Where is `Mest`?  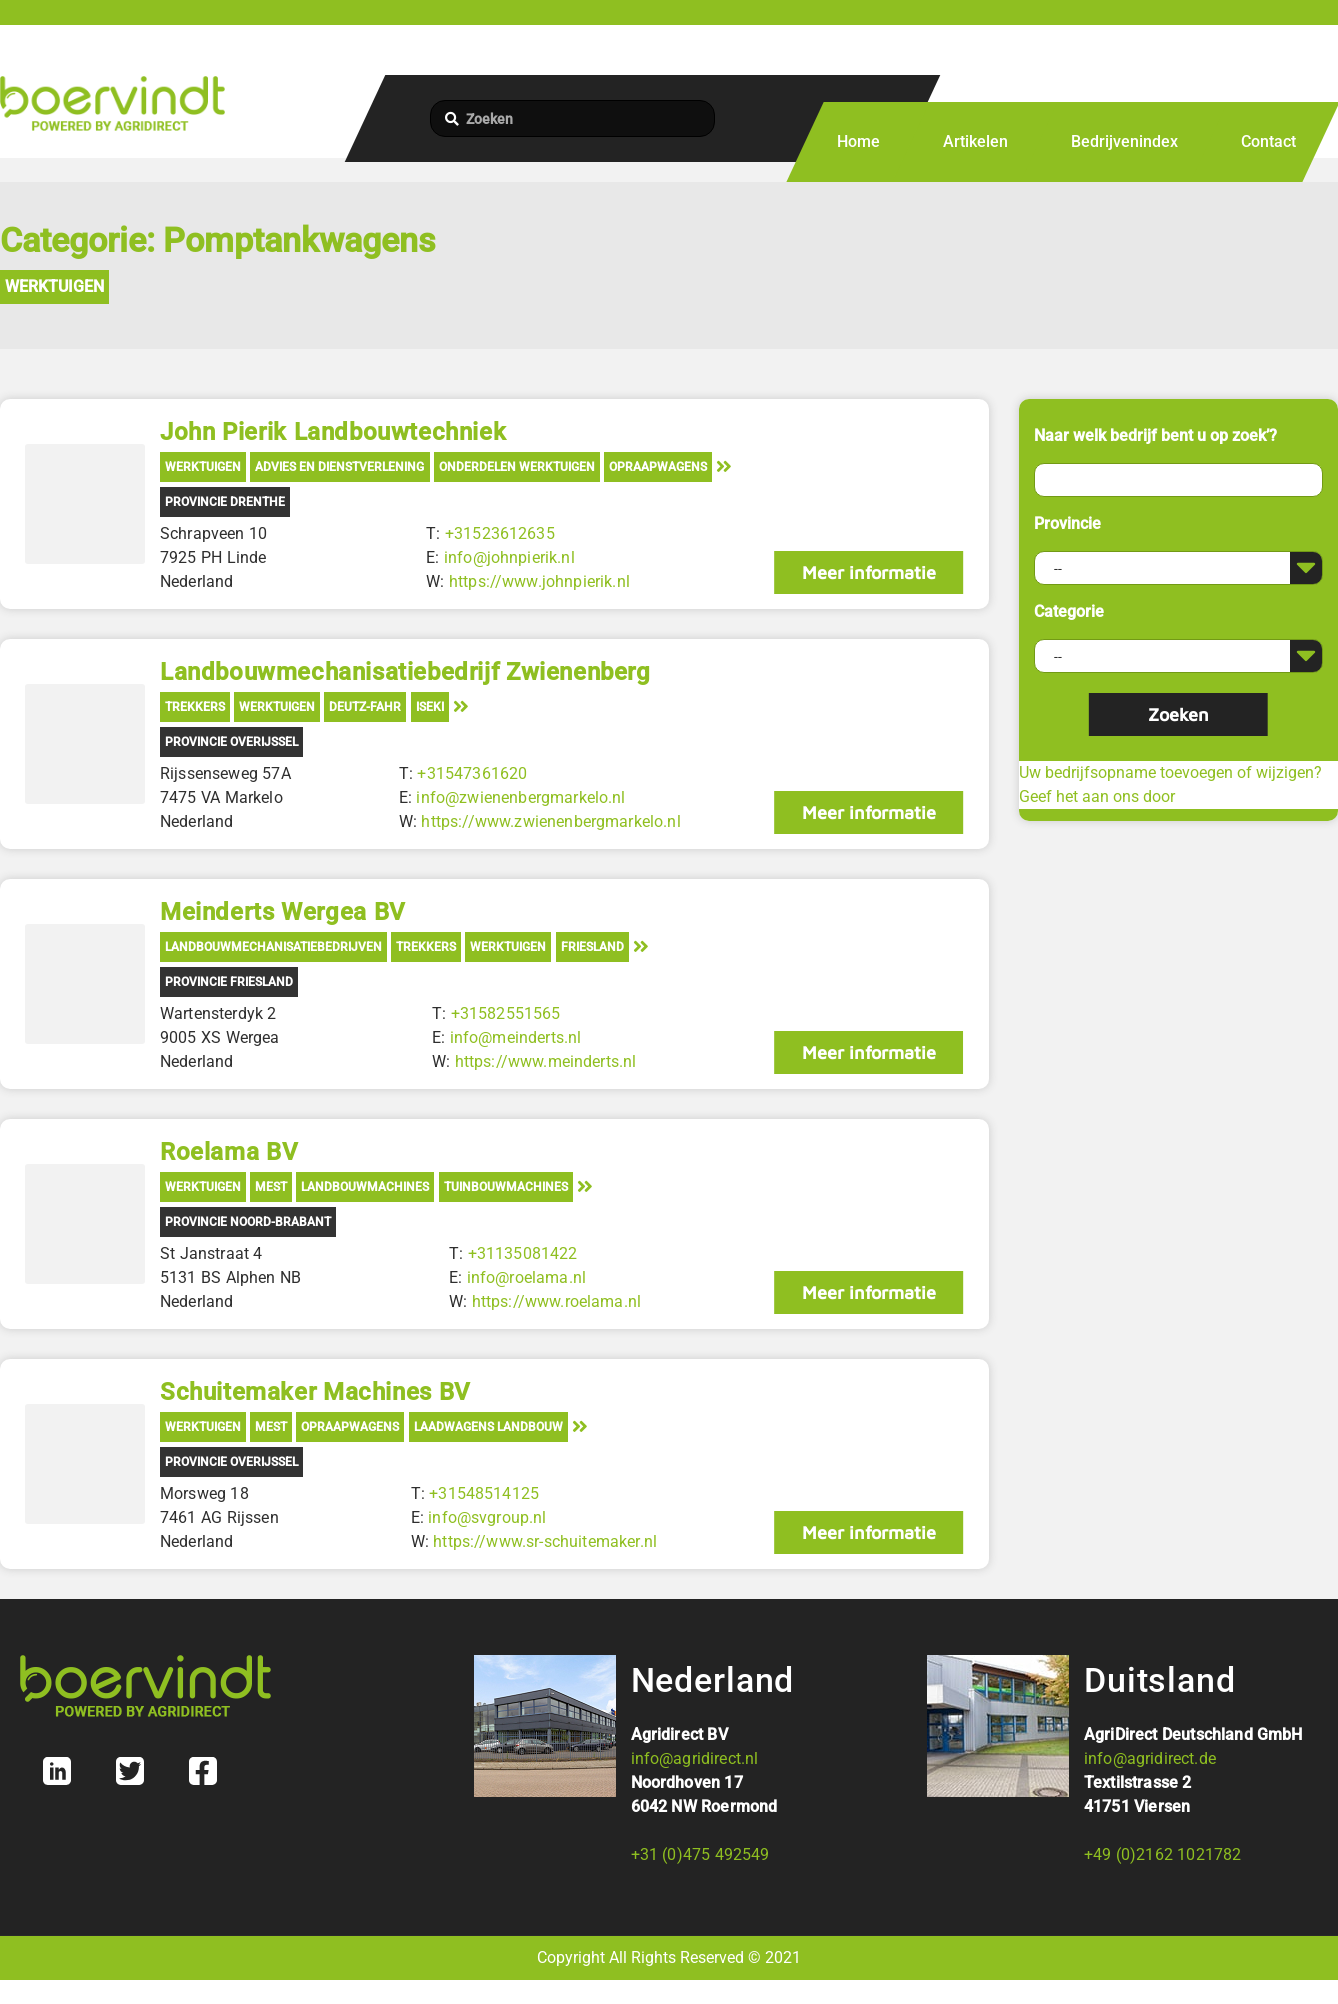 Mest is located at coordinates (271, 1187).